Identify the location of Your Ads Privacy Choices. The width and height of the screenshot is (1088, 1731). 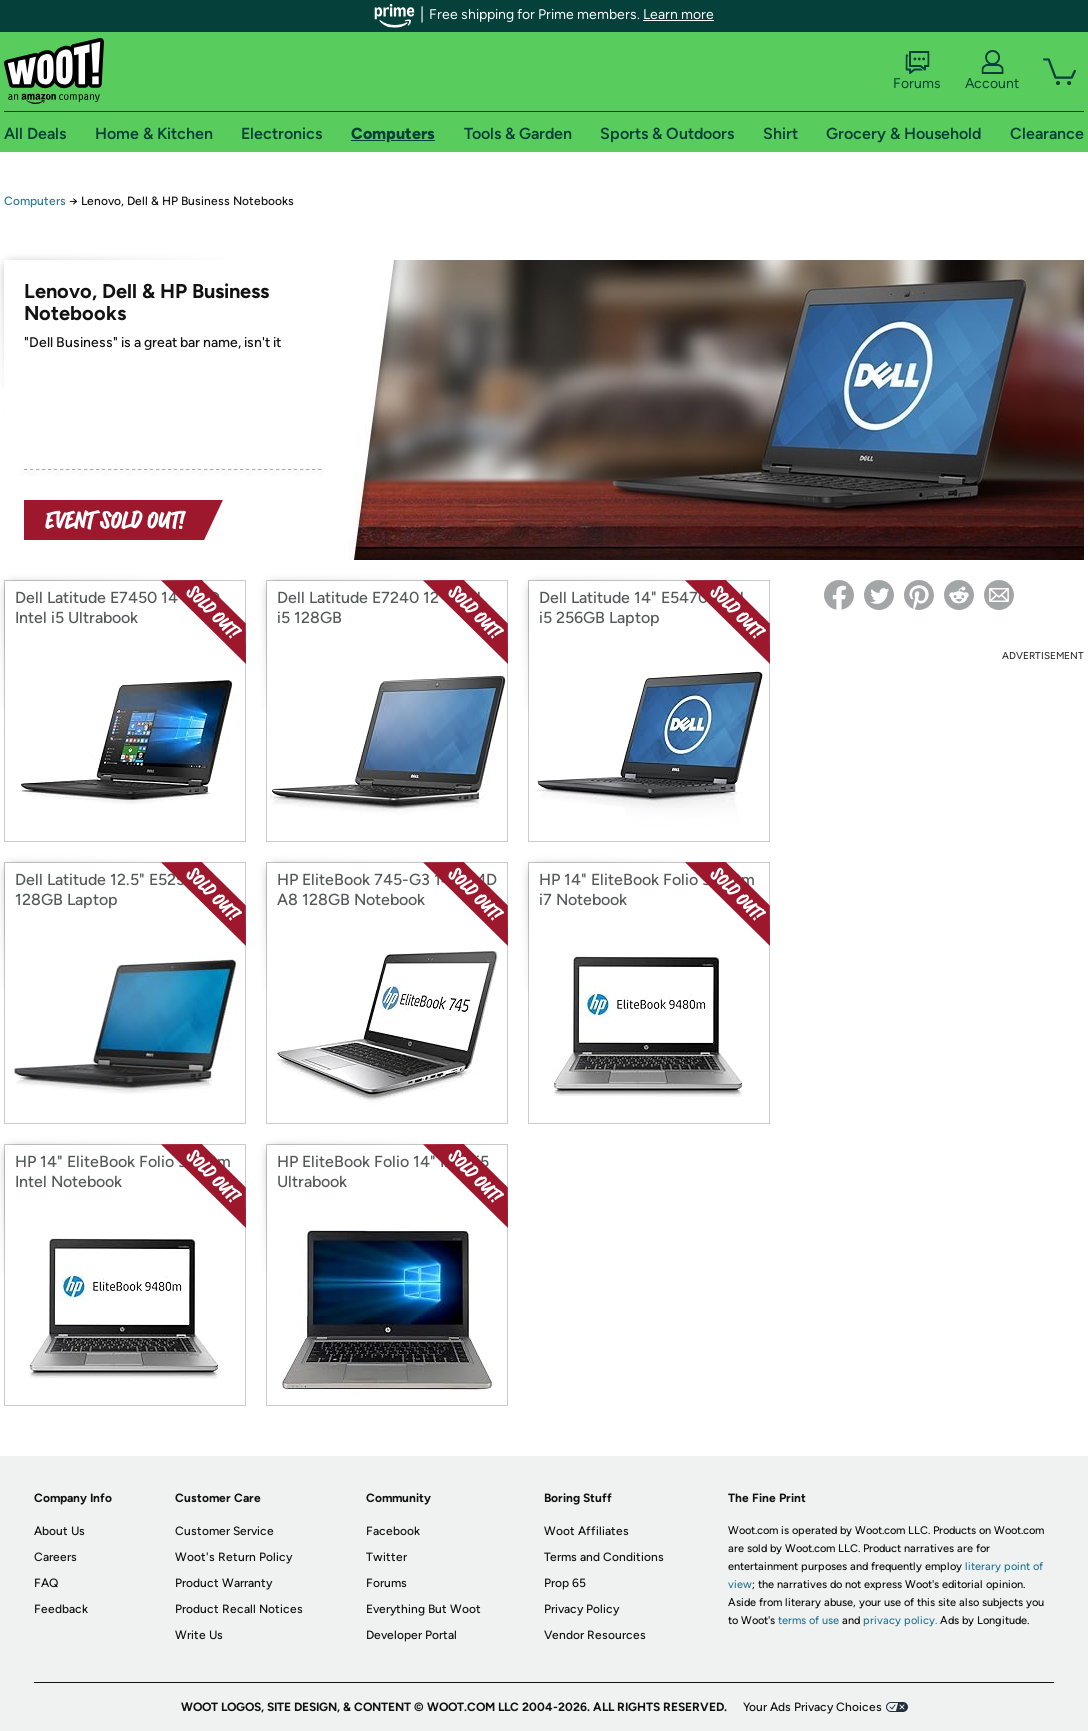
(812, 1707).